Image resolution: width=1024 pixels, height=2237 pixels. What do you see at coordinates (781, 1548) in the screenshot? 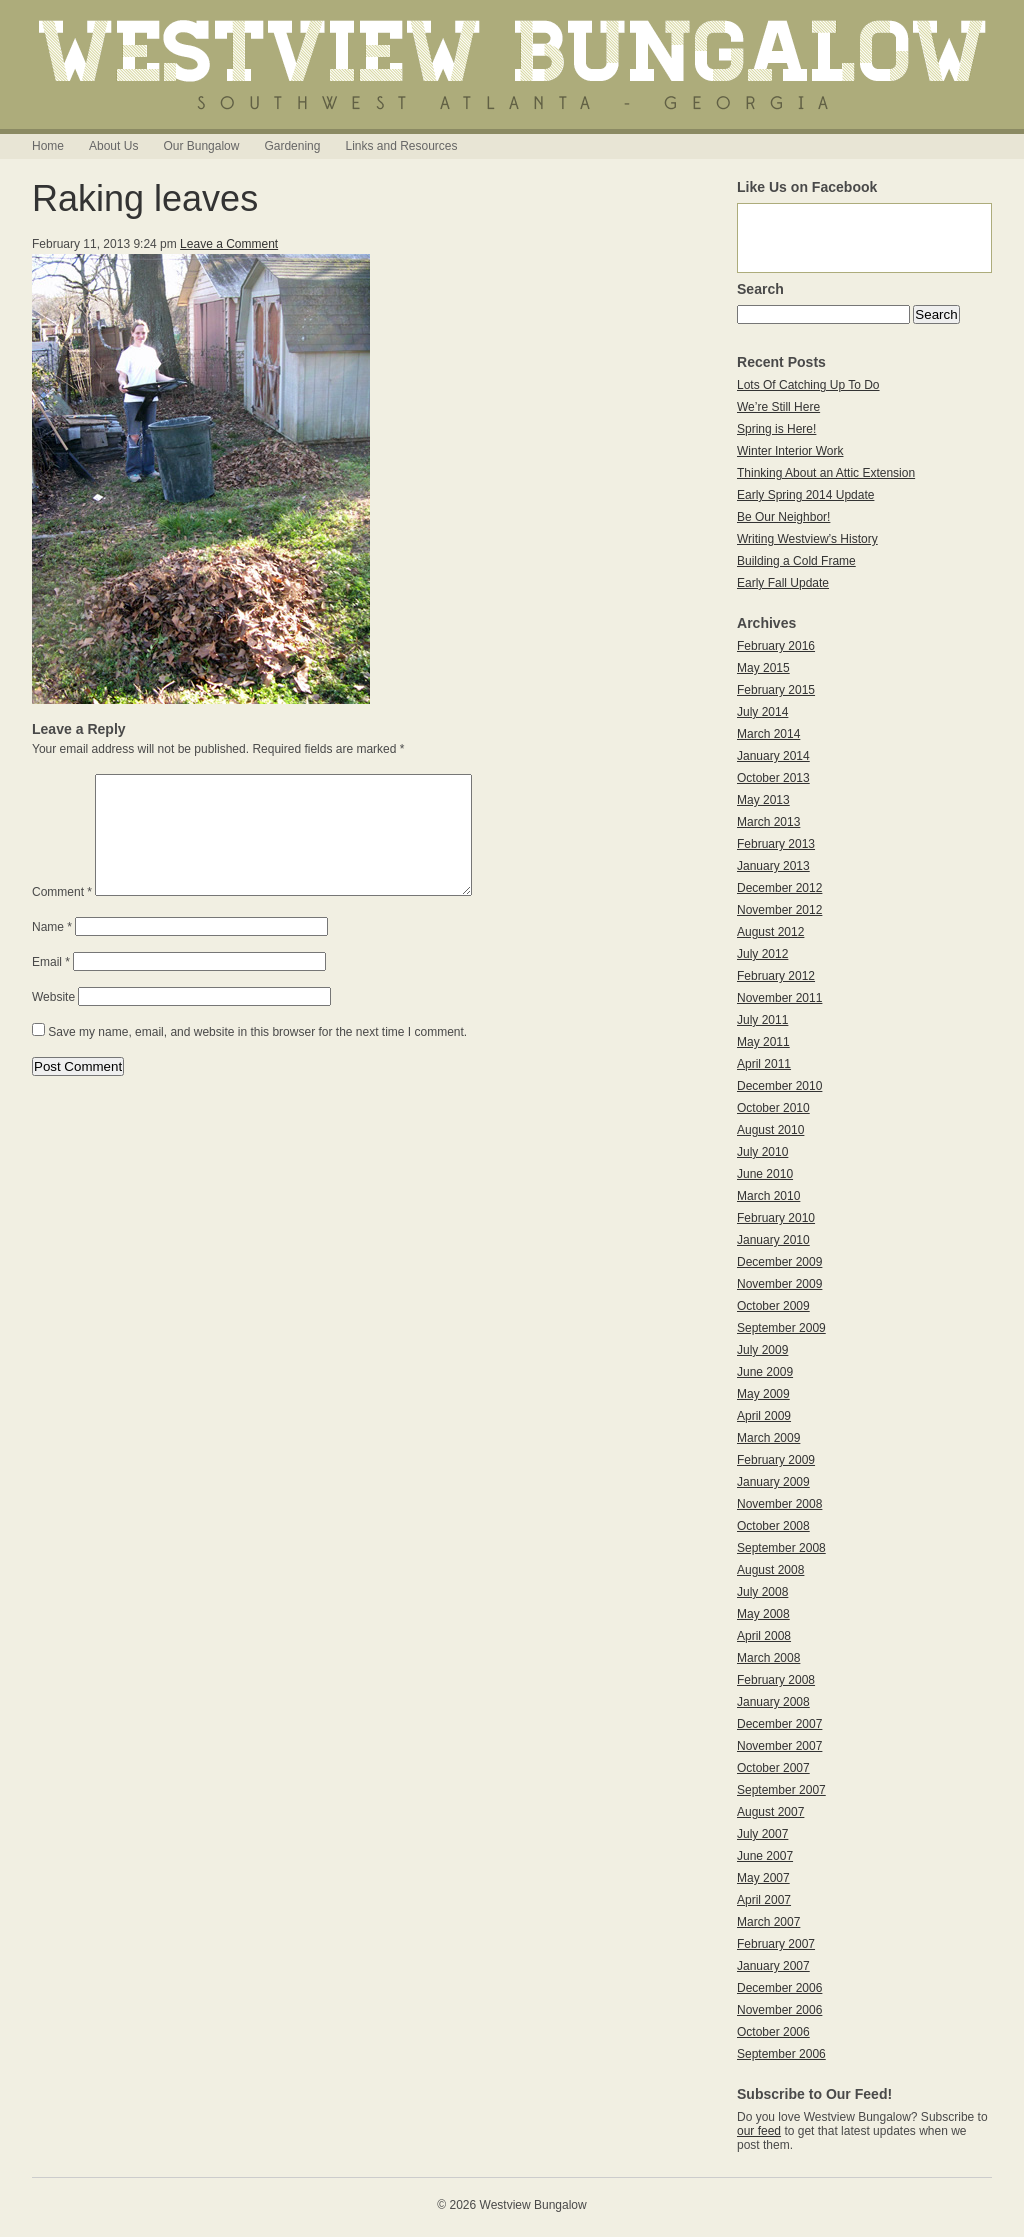
I see `September 2008` at bounding box center [781, 1548].